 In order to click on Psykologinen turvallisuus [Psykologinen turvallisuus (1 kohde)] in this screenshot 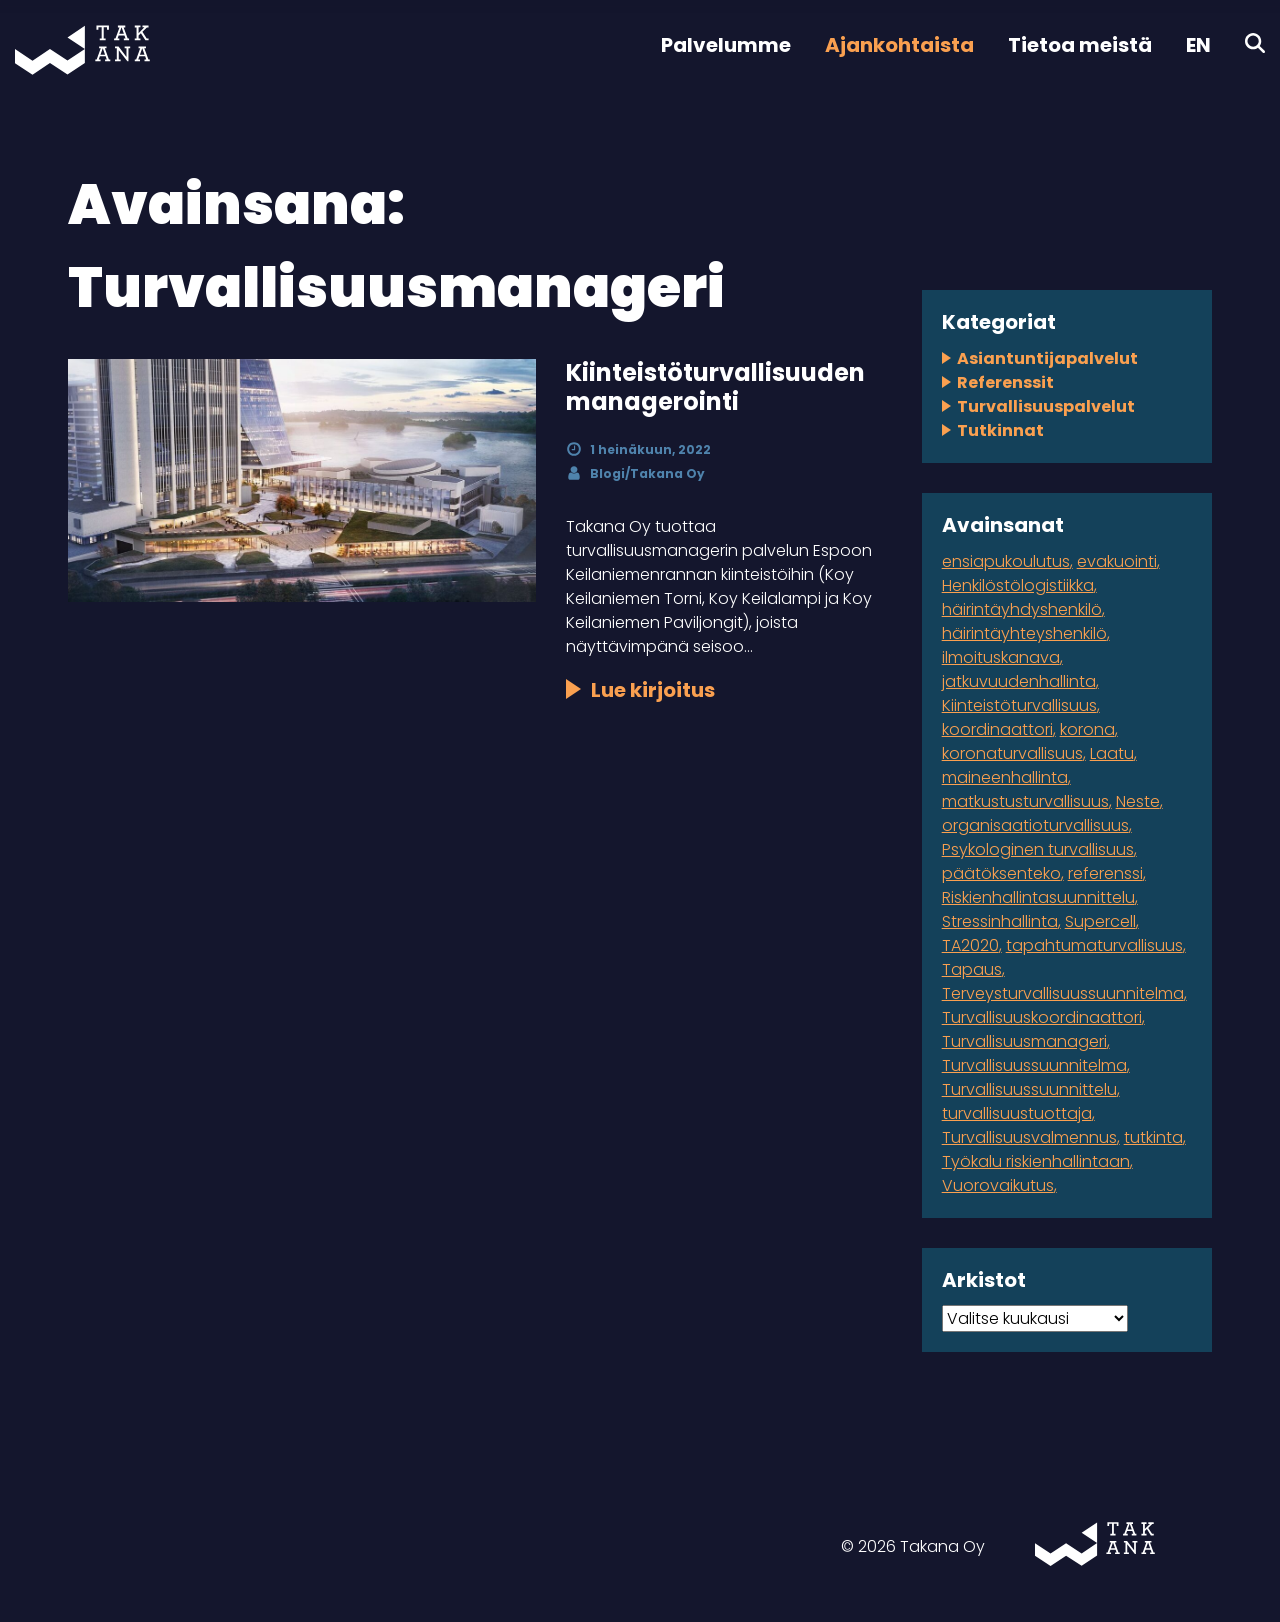, I will do `click(1038, 849)`.